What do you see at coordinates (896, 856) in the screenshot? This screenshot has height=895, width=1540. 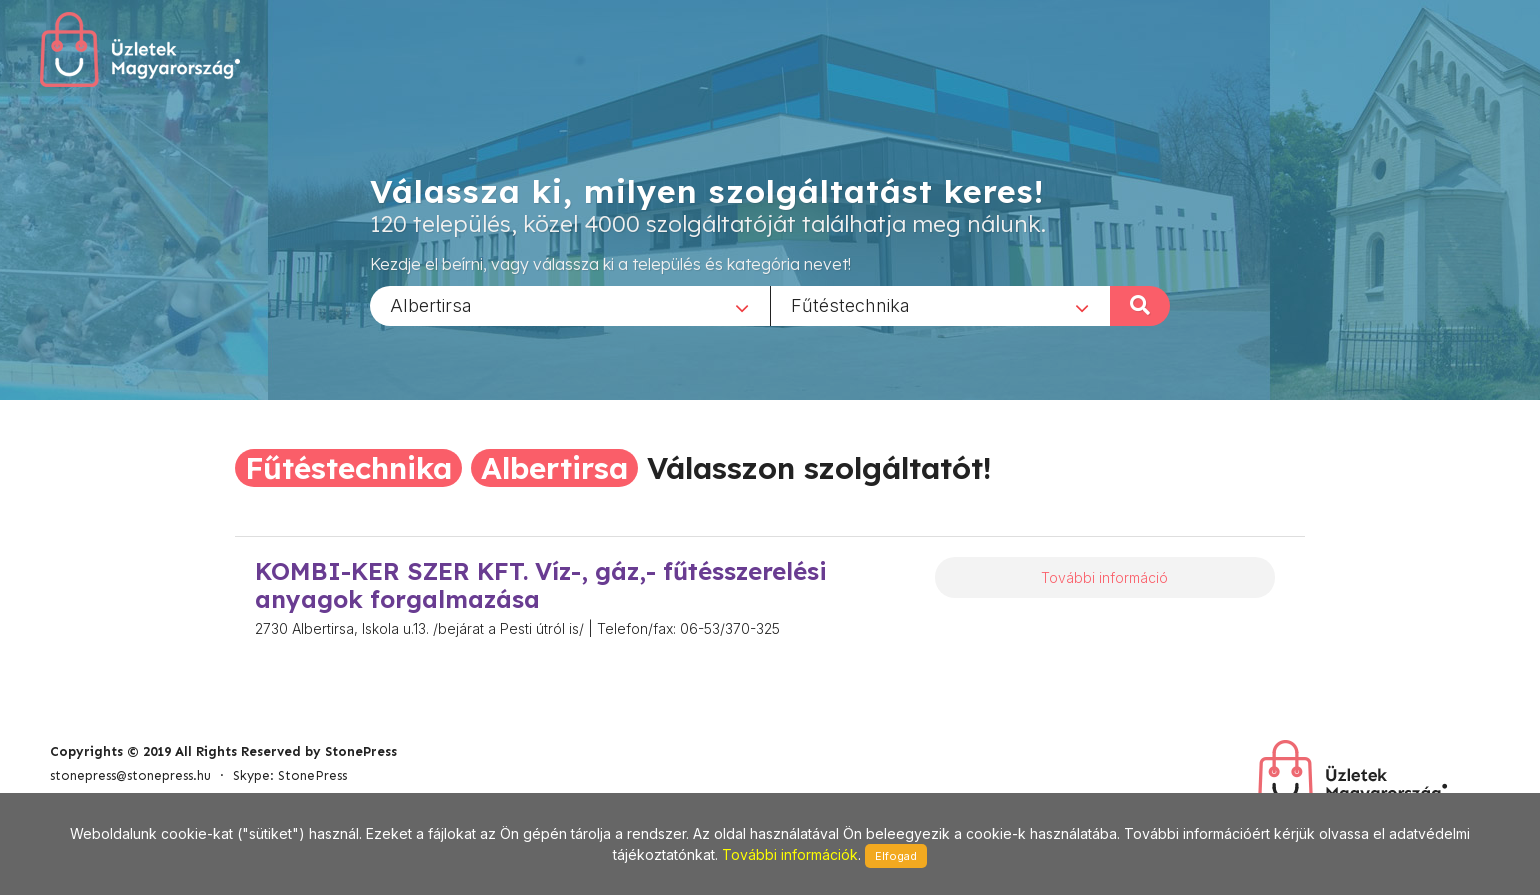 I see `Elfogad` at bounding box center [896, 856].